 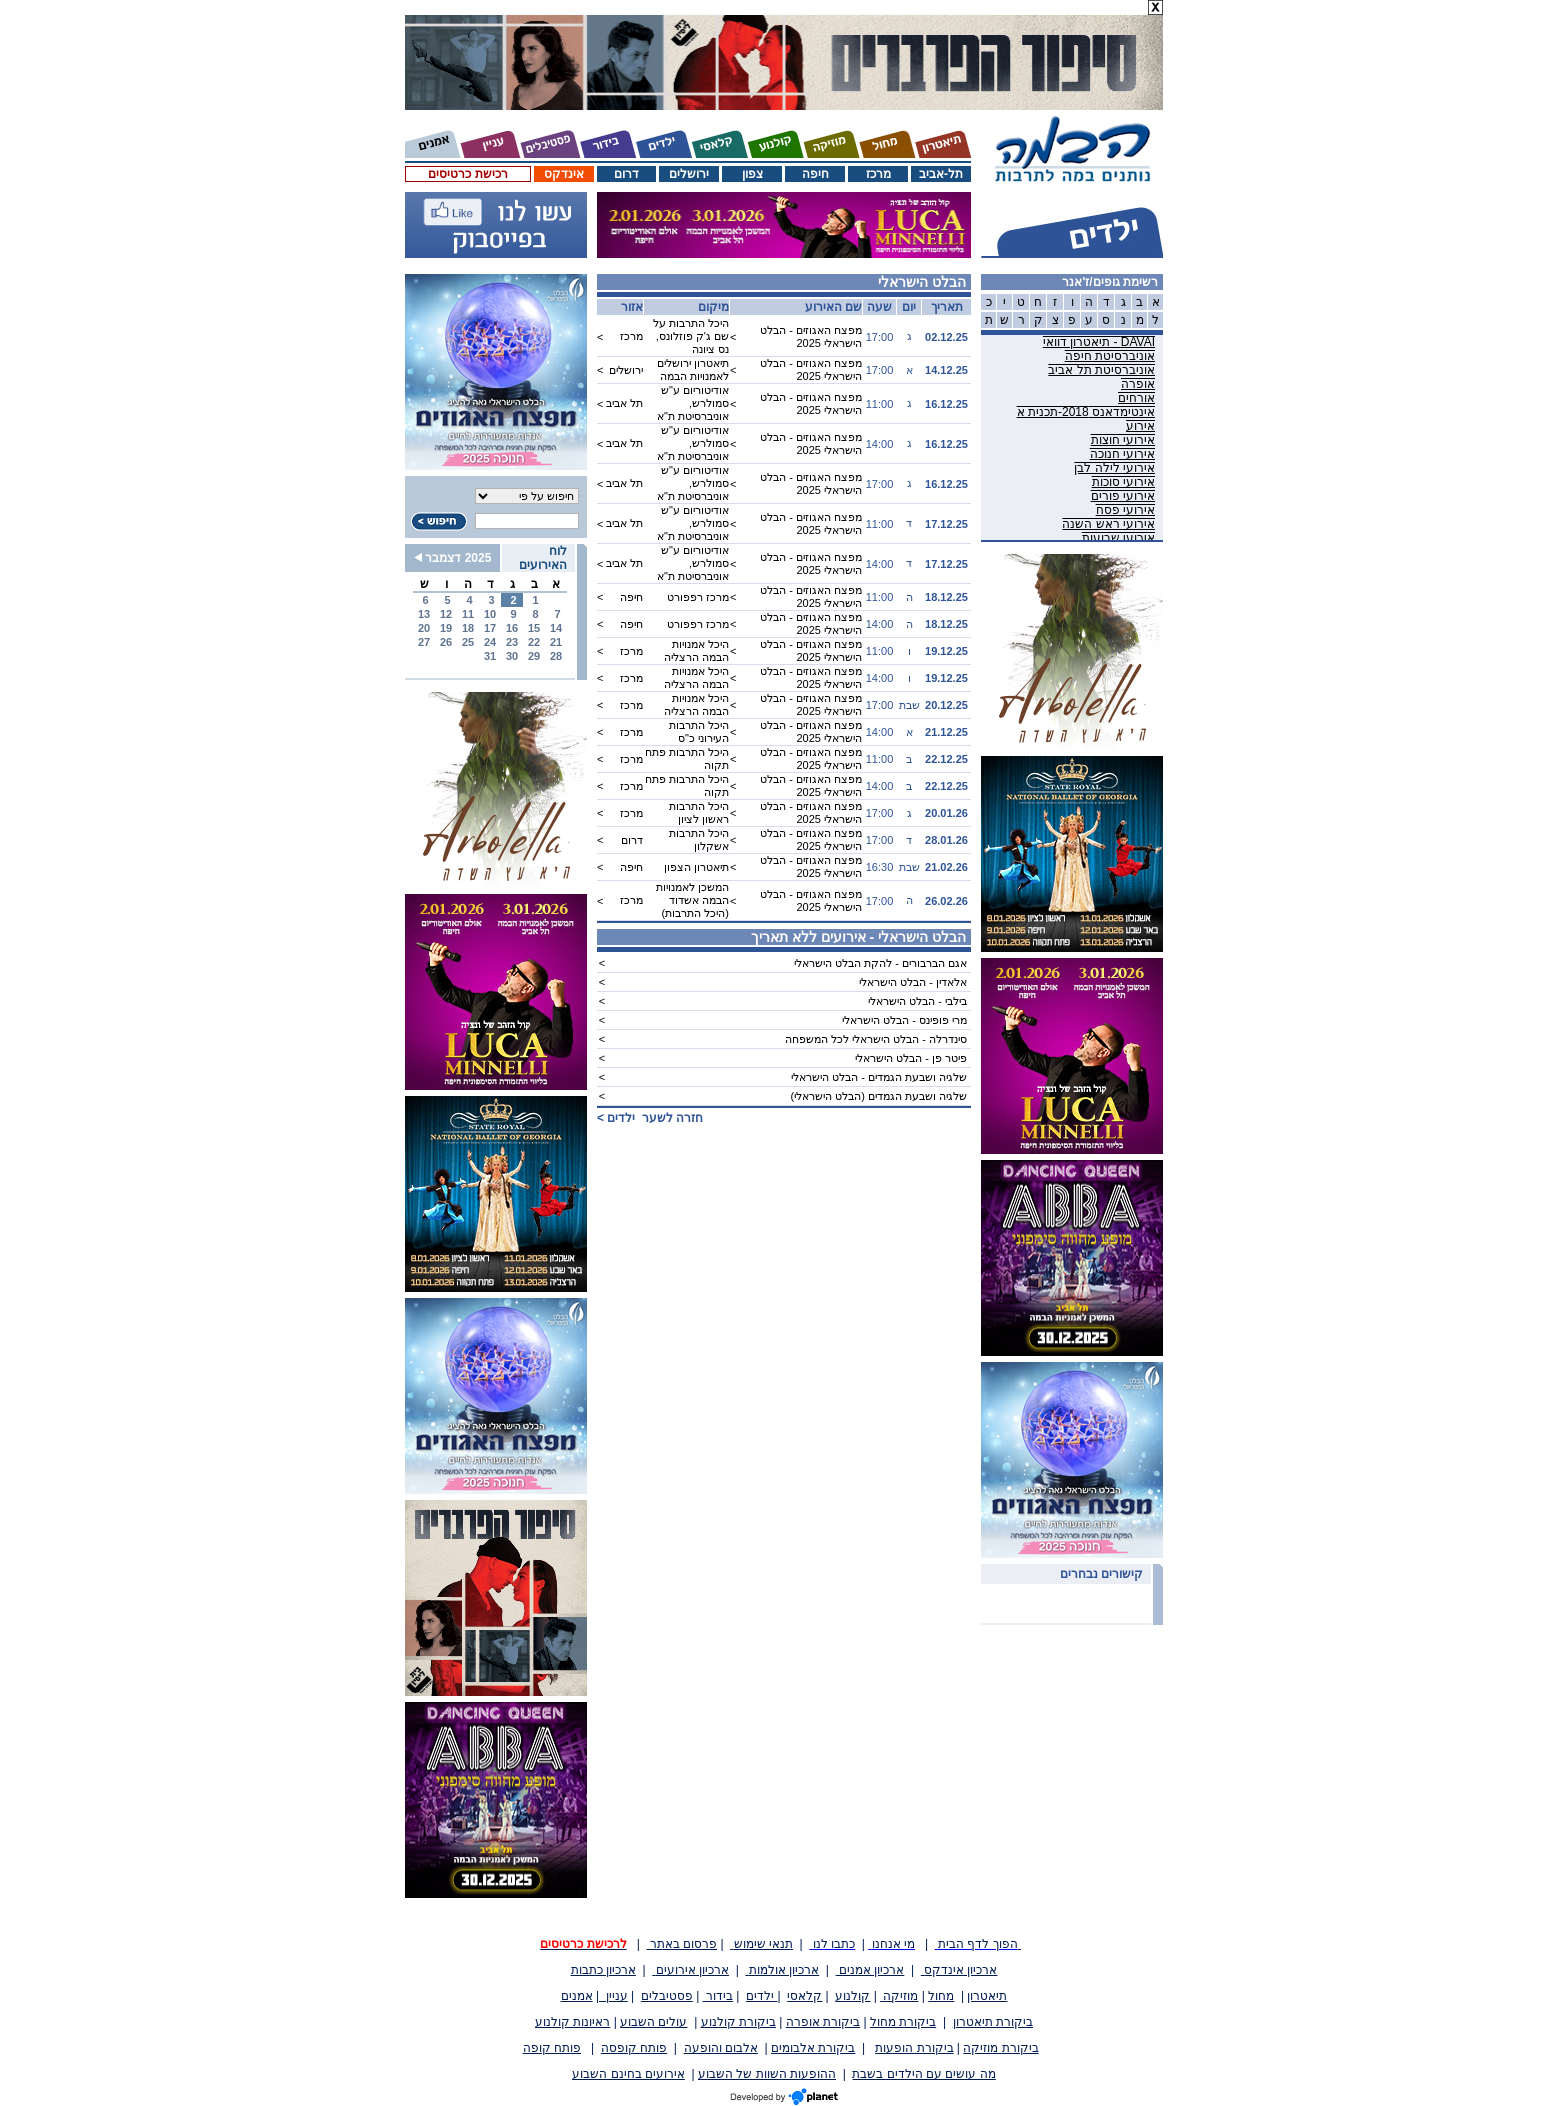 I want to click on תיאטרון הצפון, so click(x=696, y=867).